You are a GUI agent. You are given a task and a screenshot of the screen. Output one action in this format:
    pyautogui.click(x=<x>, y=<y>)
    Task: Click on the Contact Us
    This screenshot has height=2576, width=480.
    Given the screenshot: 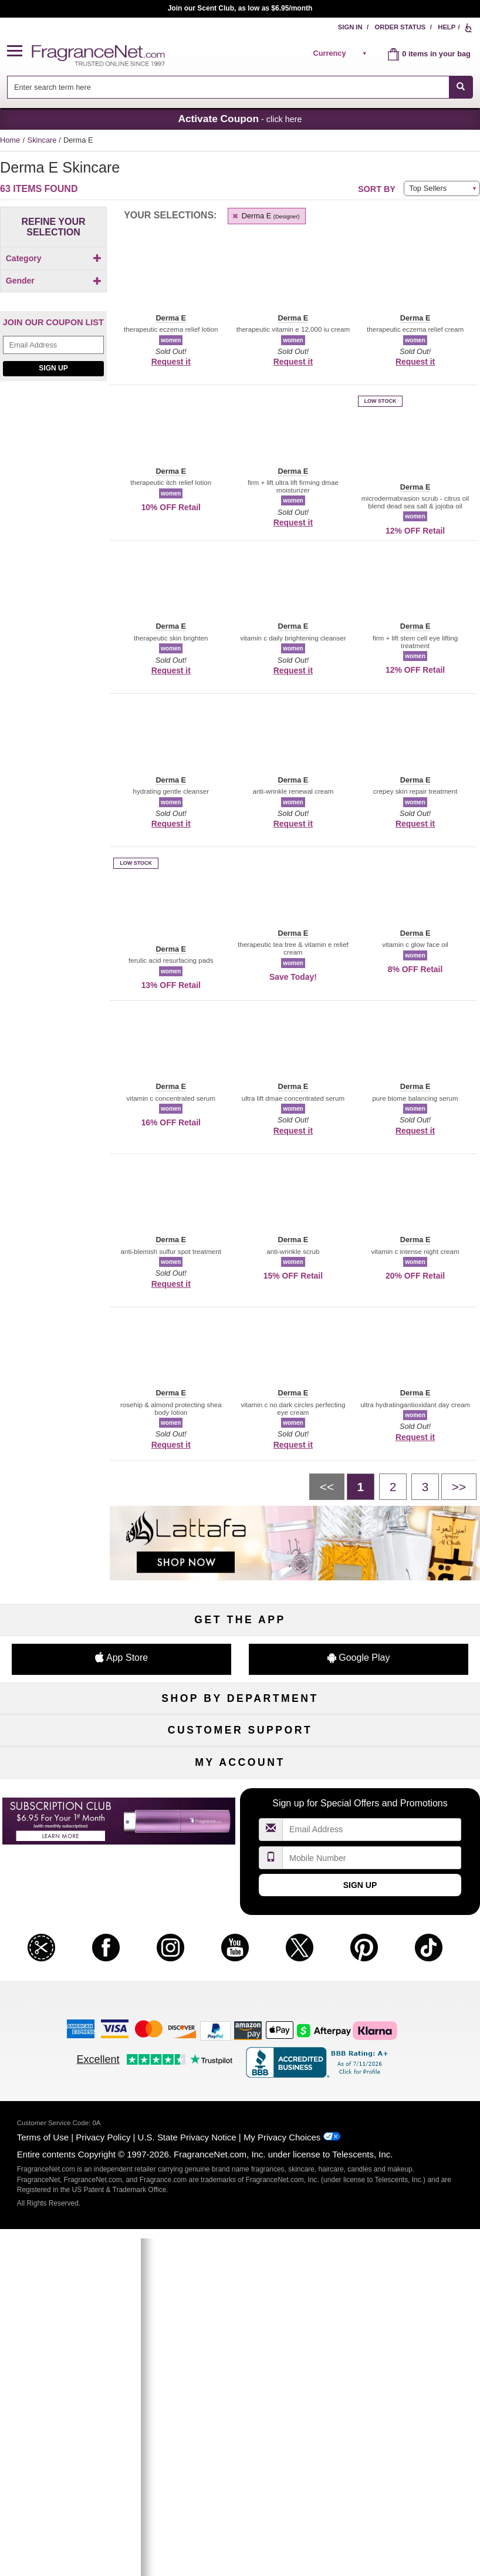 What is the action you would take?
    pyautogui.click(x=76, y=1946)
    